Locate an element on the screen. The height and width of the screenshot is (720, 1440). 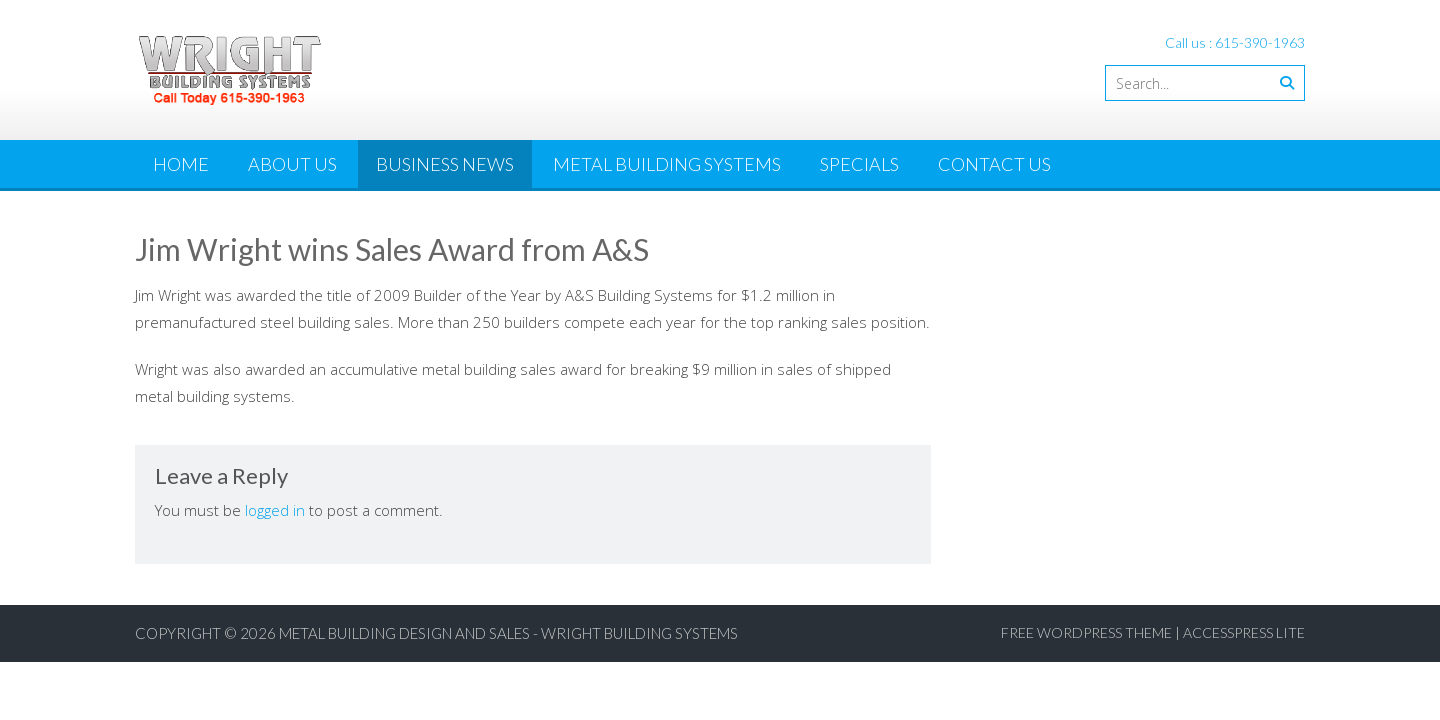
Metal Building Design and Sales - Wright Building Systems is located at coordinates (508, 633).